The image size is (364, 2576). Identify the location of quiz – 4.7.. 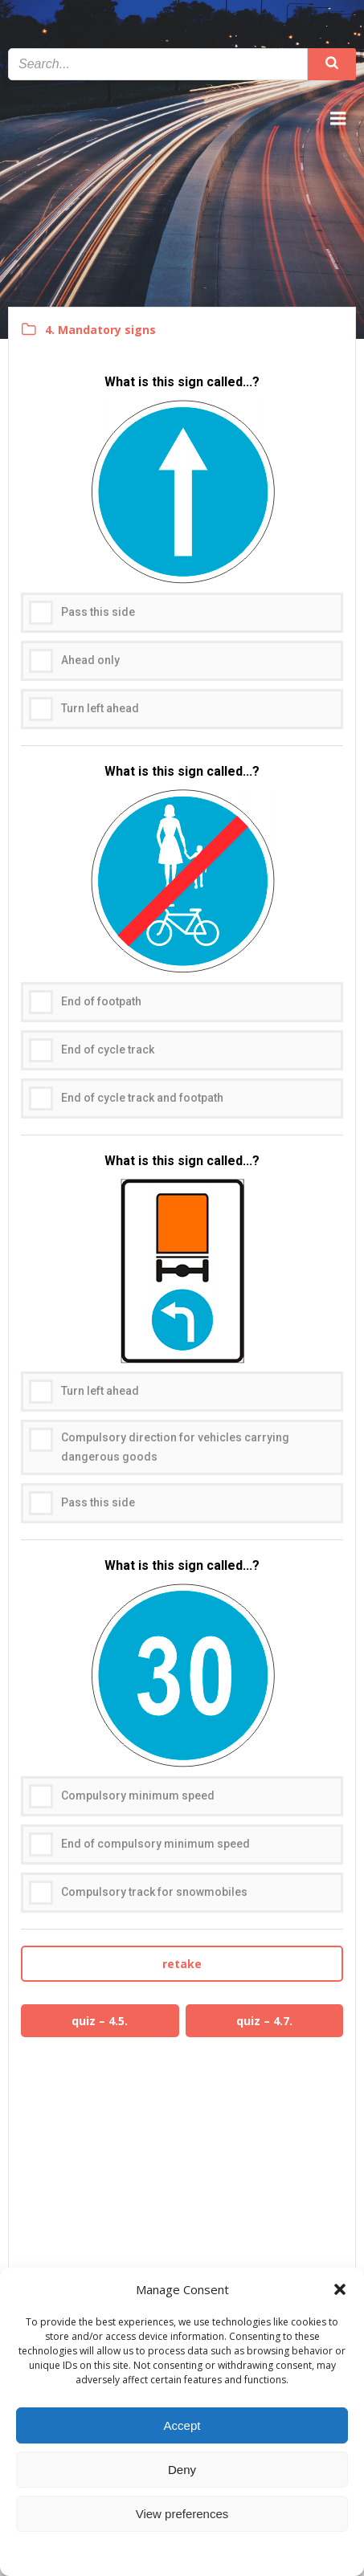
(264, 2020).